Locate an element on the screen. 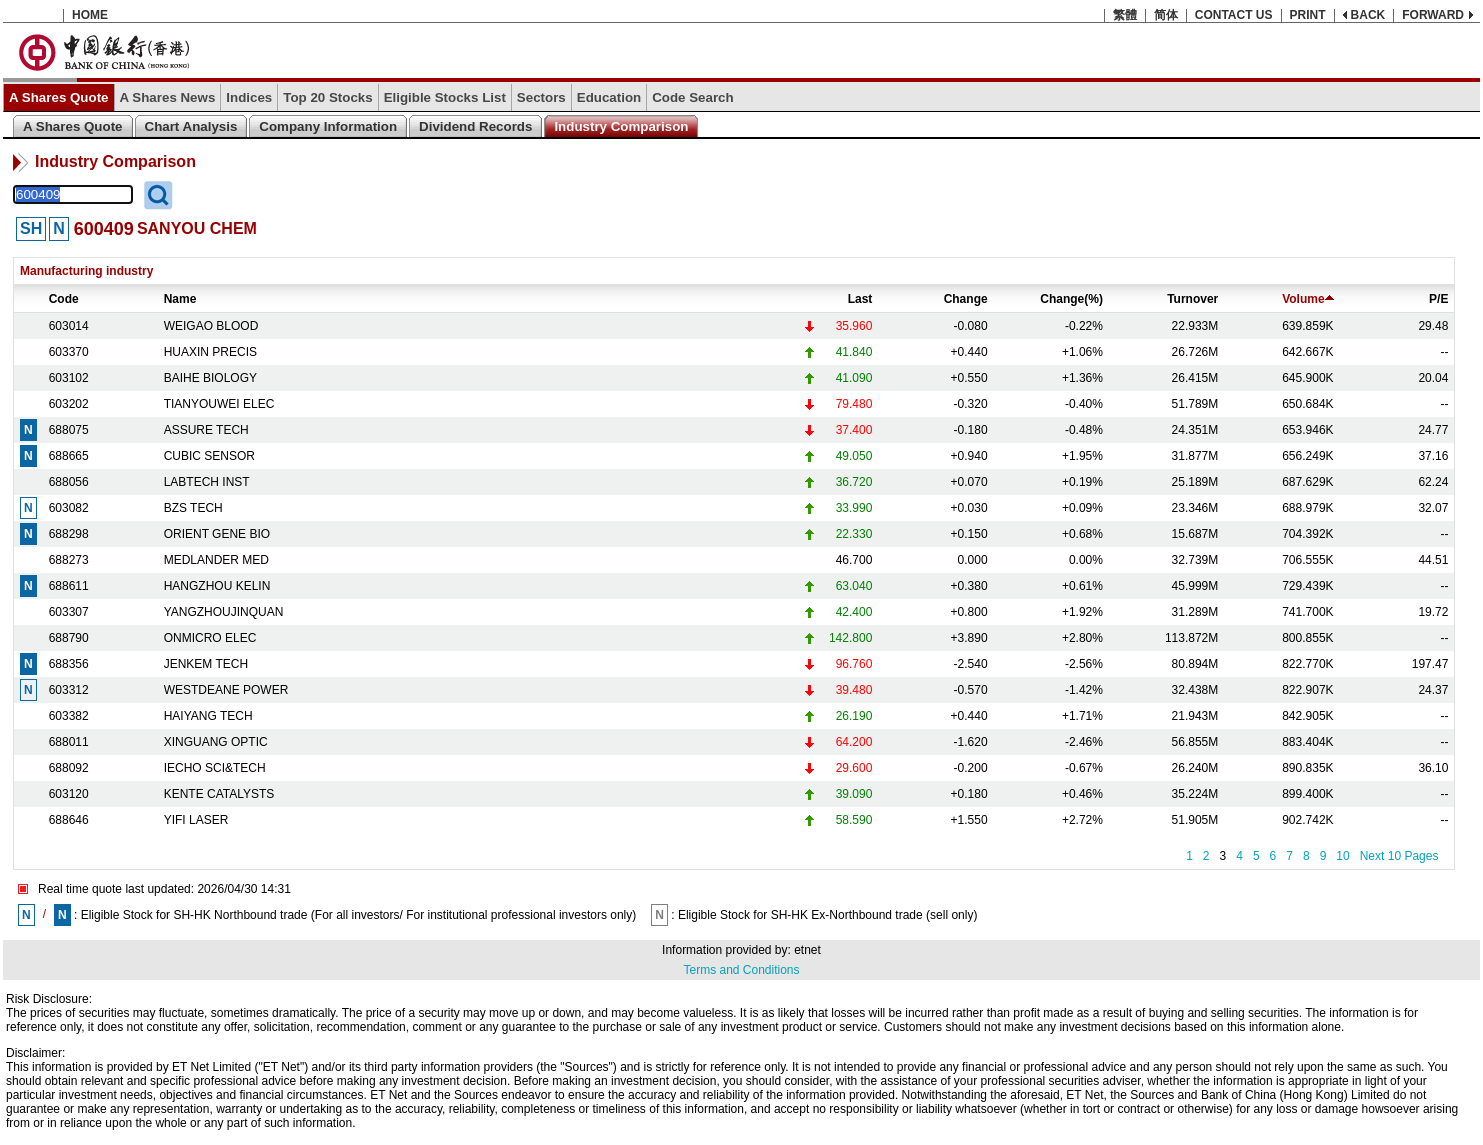 The height and width of the screenshot is (1145, 1483). HAIYANG TECH is located at coordinates (208, 716).